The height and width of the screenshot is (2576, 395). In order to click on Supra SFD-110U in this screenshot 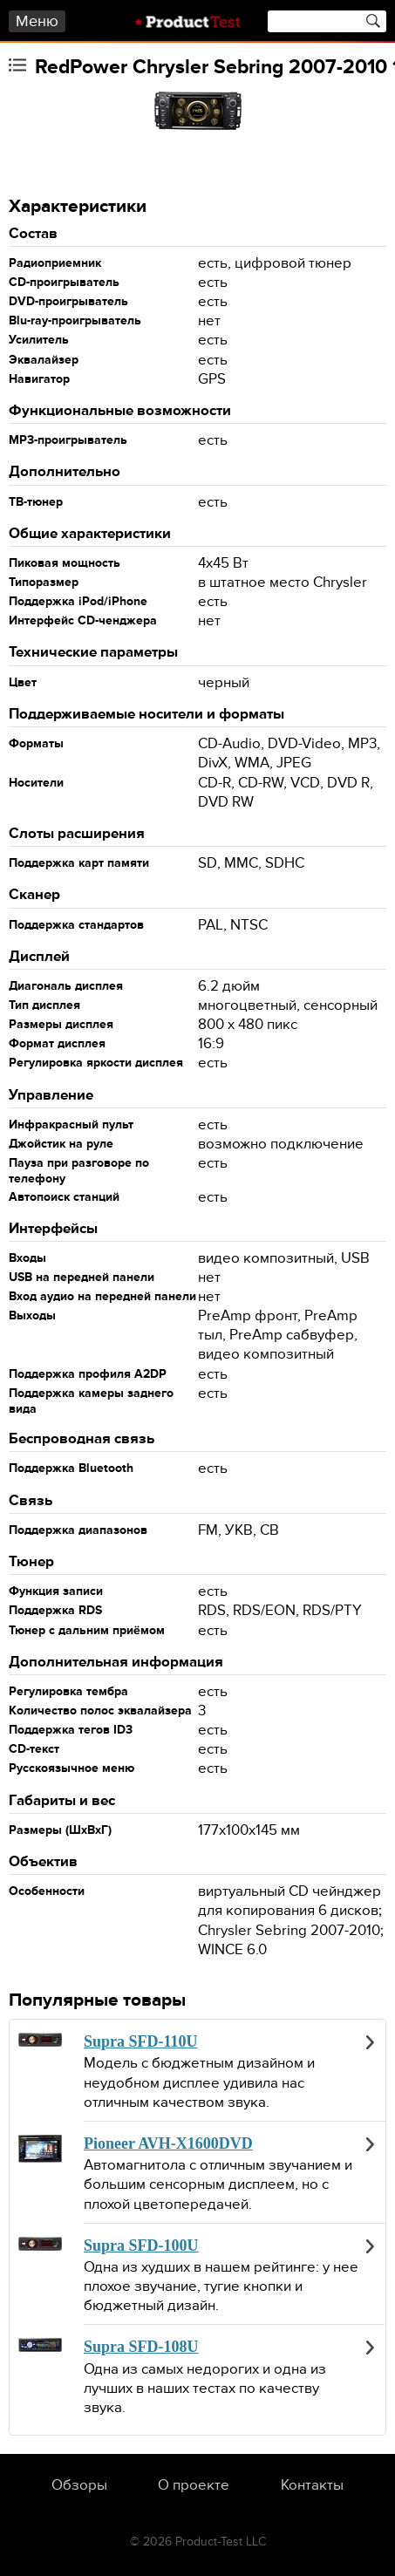, I will do `click(141, 2041)`.